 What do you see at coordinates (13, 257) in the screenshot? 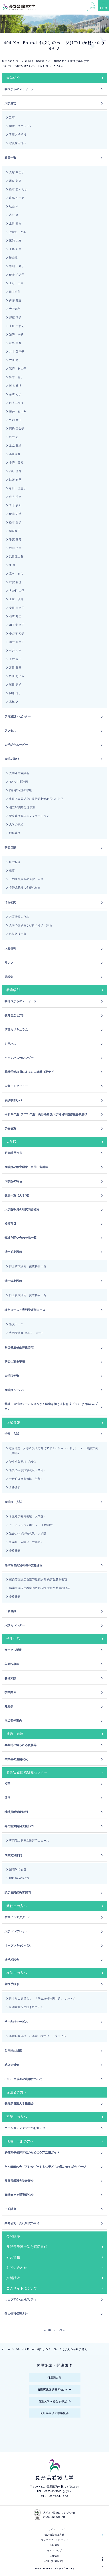
I see `勝山壮` at bounding box center [13, 257].